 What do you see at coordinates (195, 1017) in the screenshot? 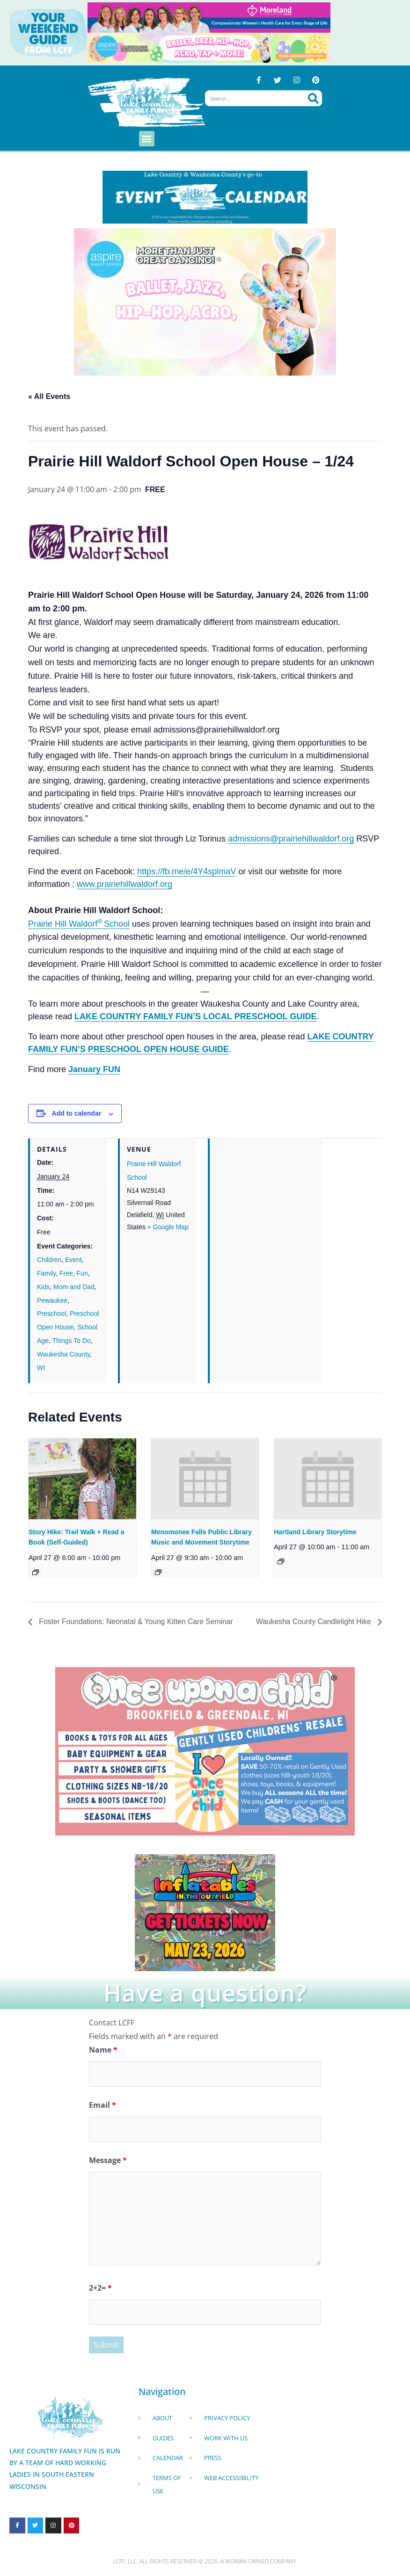
I see `LAKE COUNTRY FAMILY FUN’S LOCAL PRESCHOOL GUIDE` at bounding box center [195, 1017].